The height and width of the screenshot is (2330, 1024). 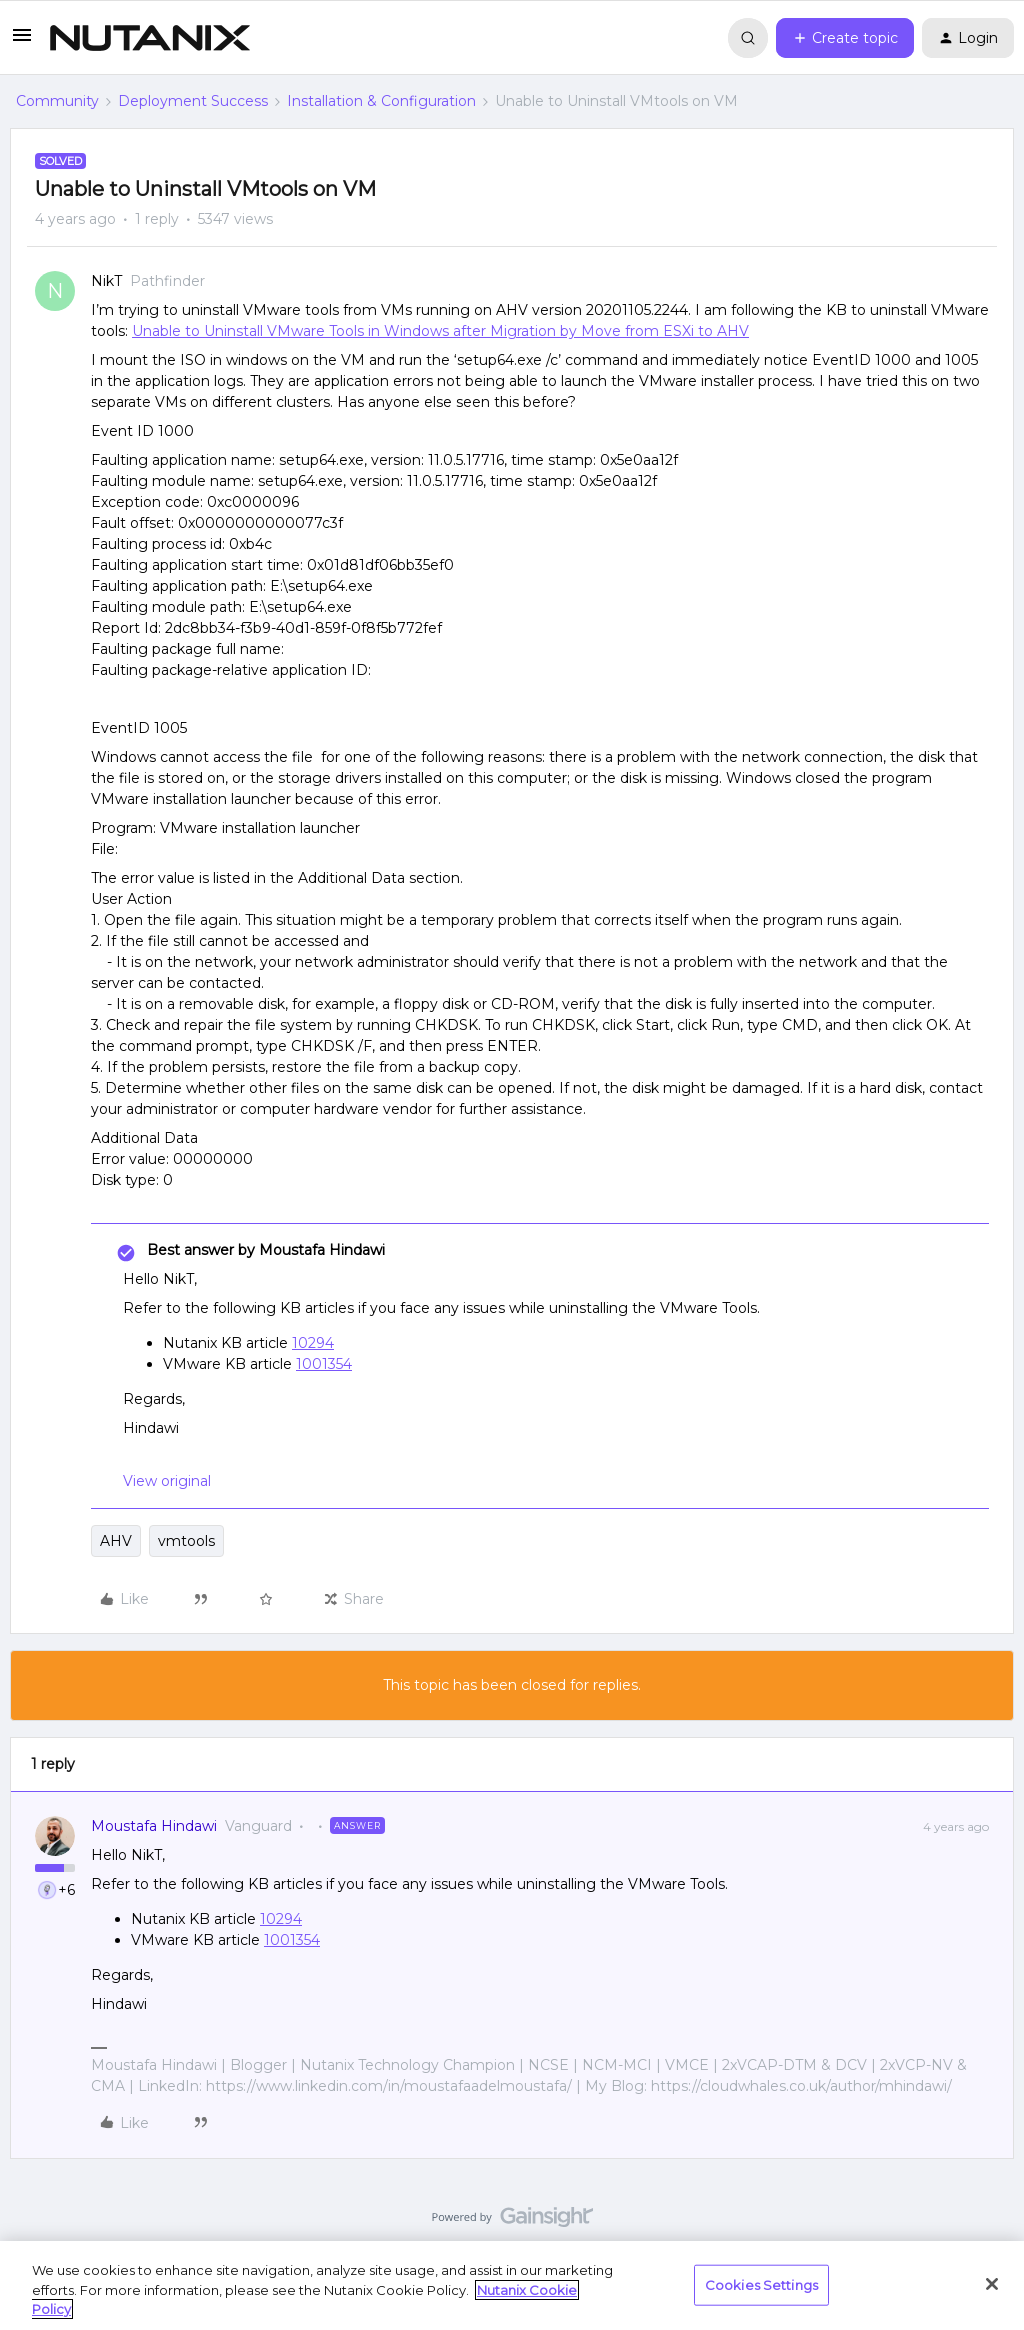 What do you see at coordinates (324, 1364) in the screenshot?
I see `1001354` at bounding box center [324, 1364].